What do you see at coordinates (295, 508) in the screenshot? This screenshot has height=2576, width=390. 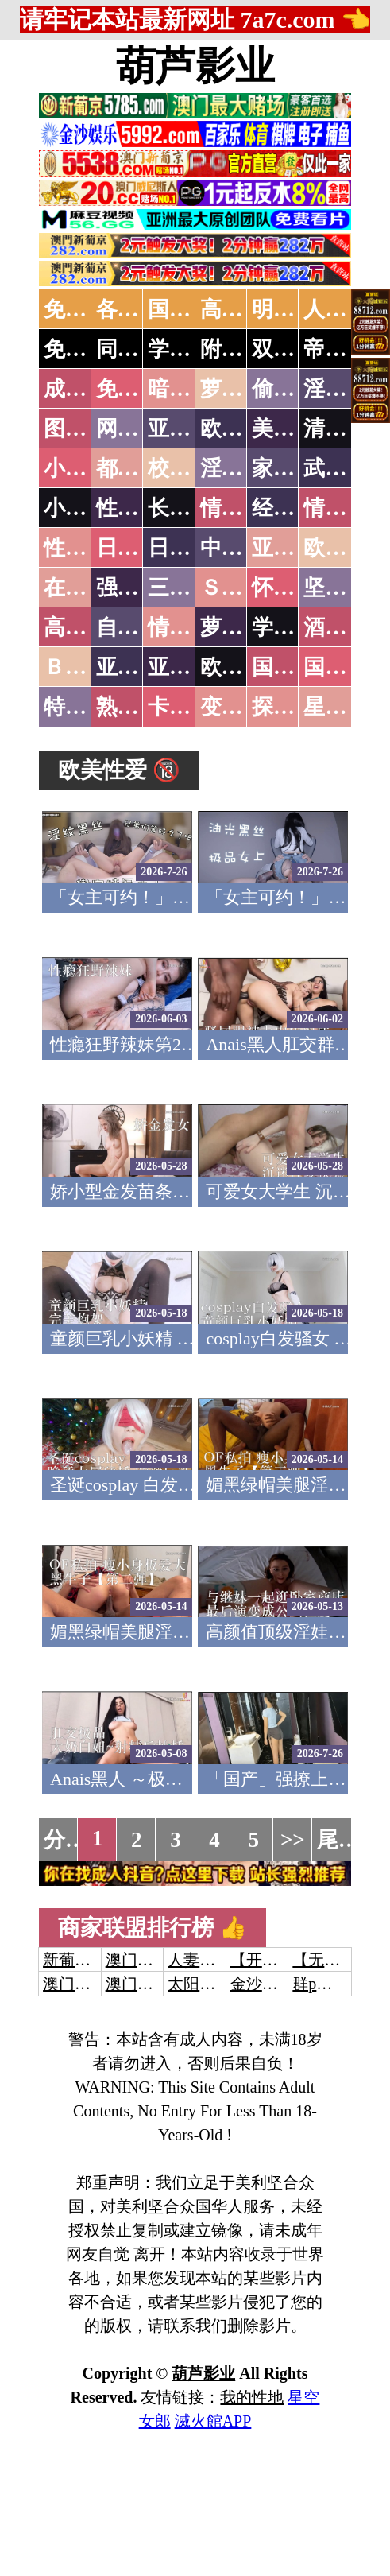 I see `经验故事` at bounding box center [295, 508].